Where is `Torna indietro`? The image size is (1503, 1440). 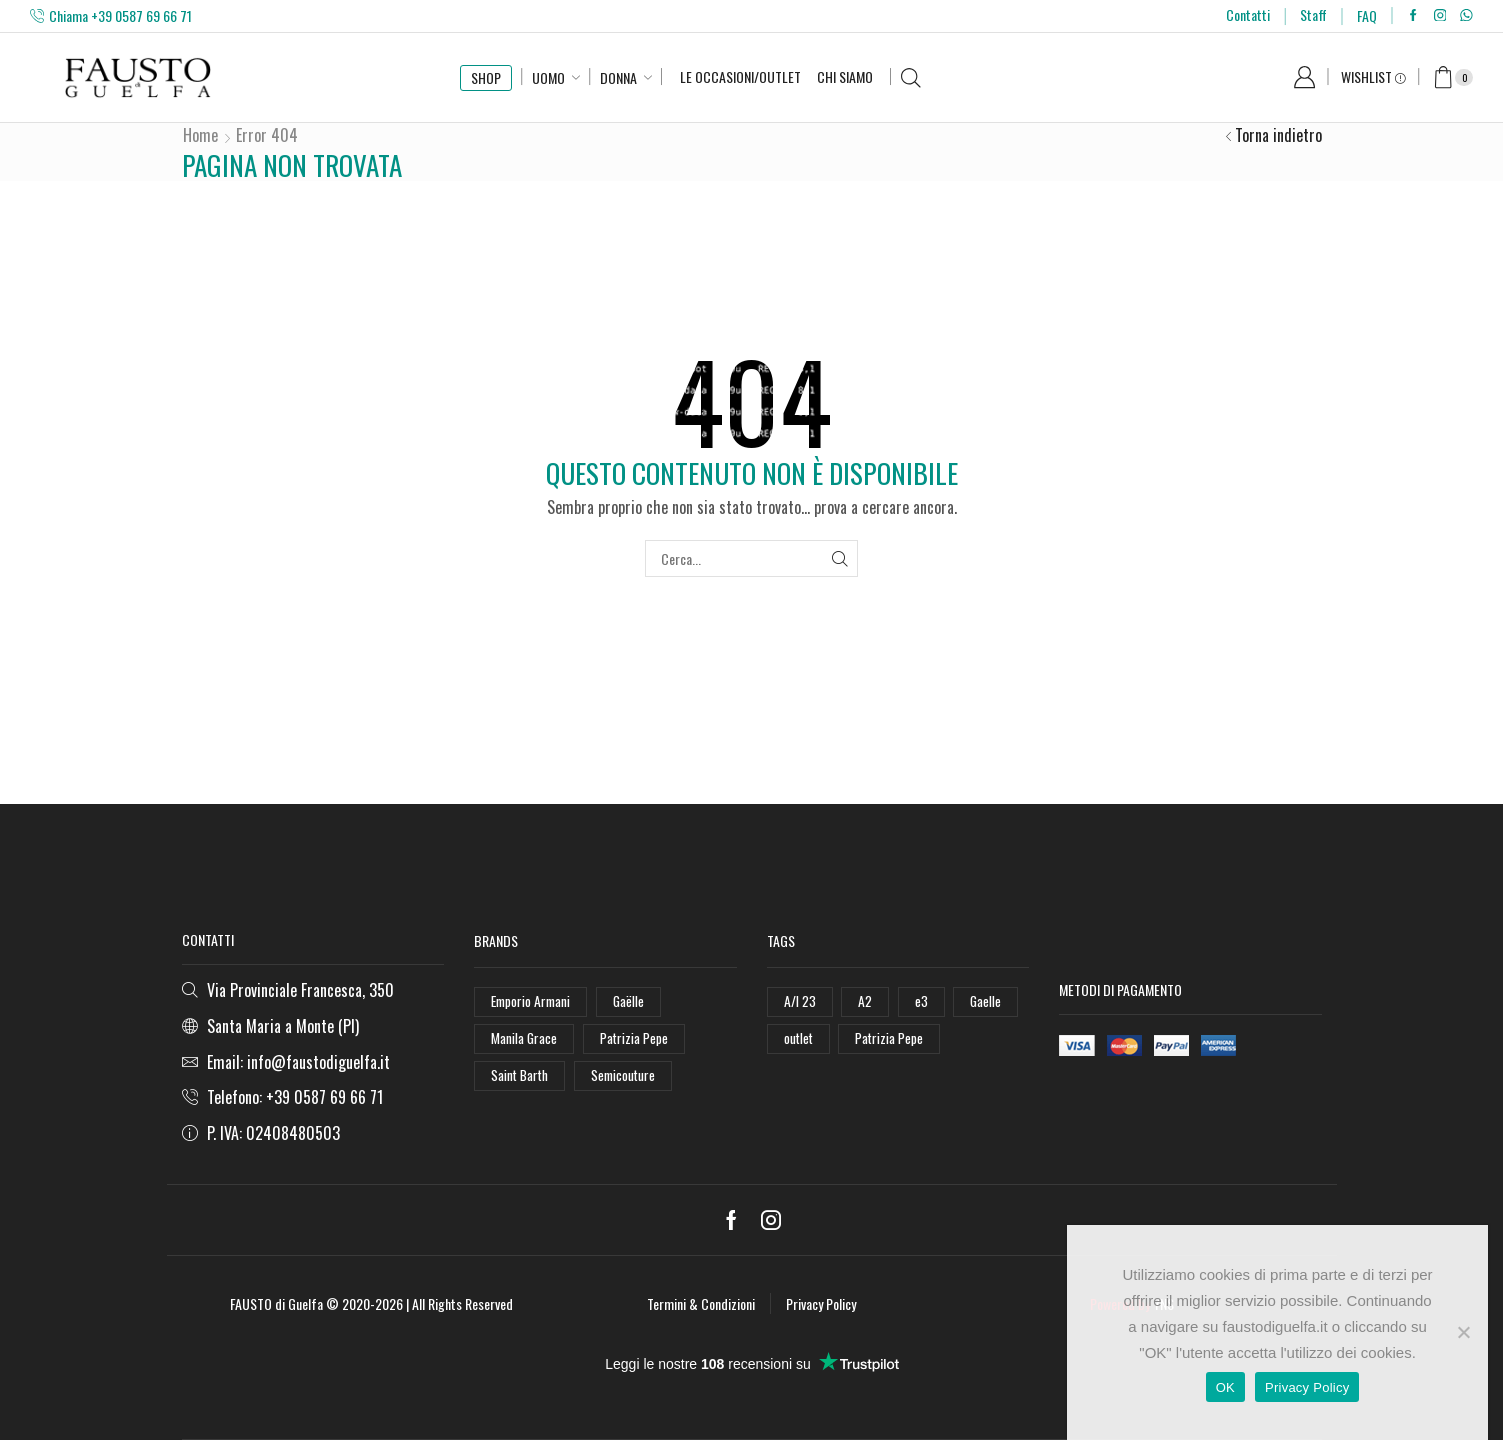
Torna indietro is located at coordinates (1278, 135).